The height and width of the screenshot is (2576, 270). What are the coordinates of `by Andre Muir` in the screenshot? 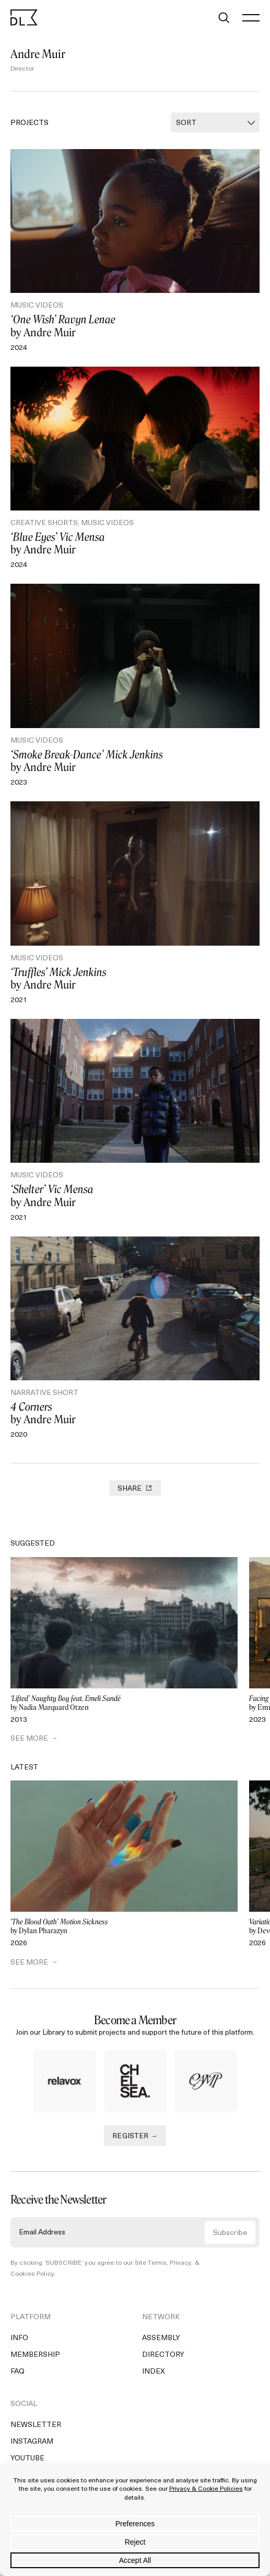 It's located at (135, 325).